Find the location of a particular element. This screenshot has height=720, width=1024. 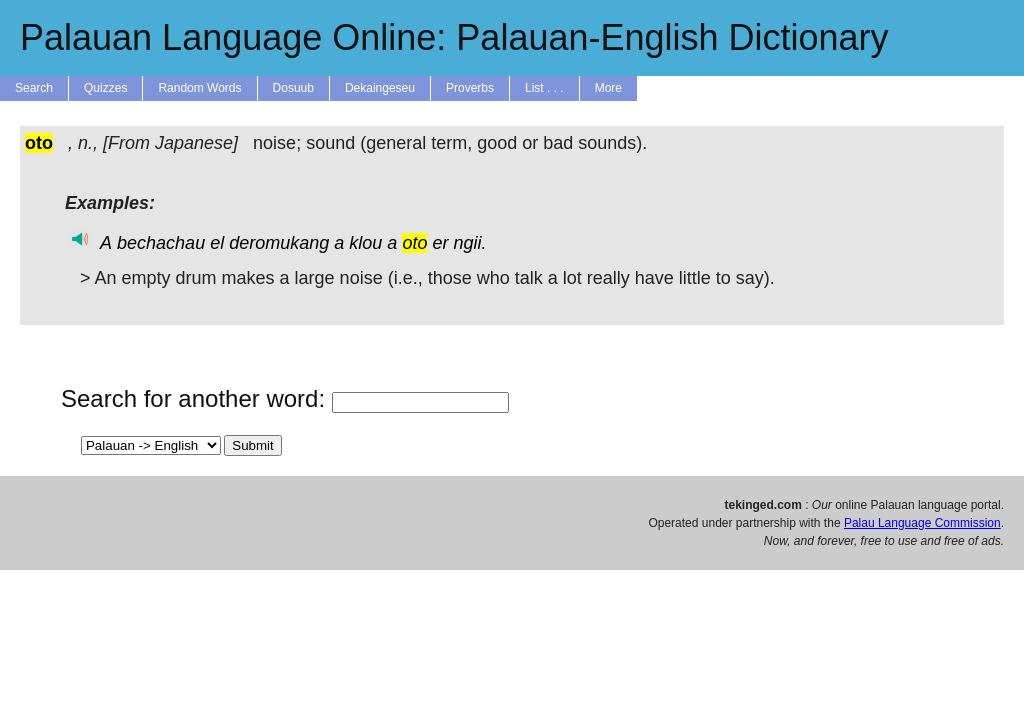

ngii. is located at coordinates (469, 243).